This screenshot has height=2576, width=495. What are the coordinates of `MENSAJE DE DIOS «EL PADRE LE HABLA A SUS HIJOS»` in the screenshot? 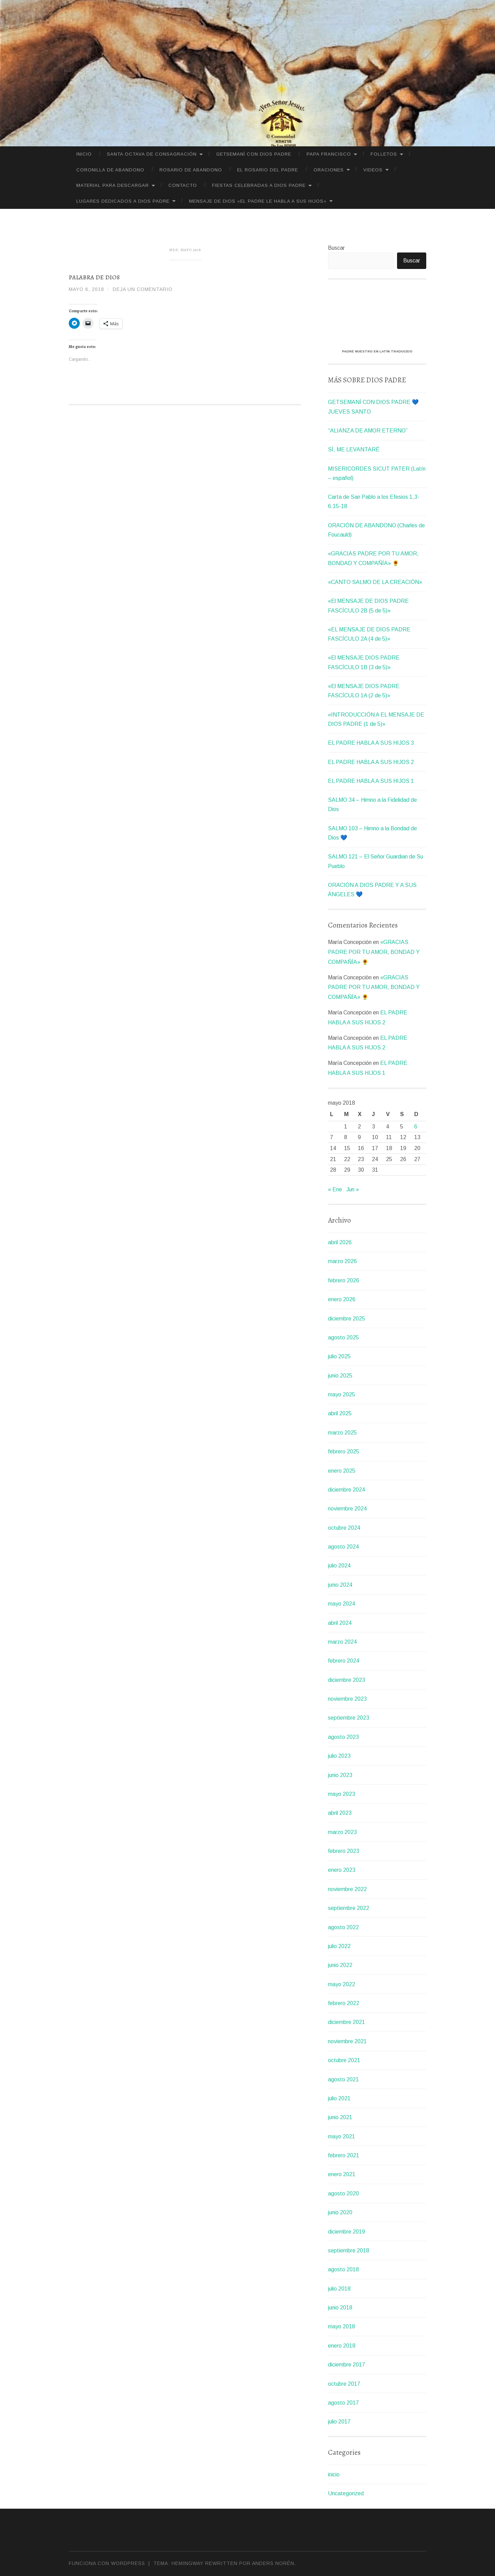 It's located at (258, 201).